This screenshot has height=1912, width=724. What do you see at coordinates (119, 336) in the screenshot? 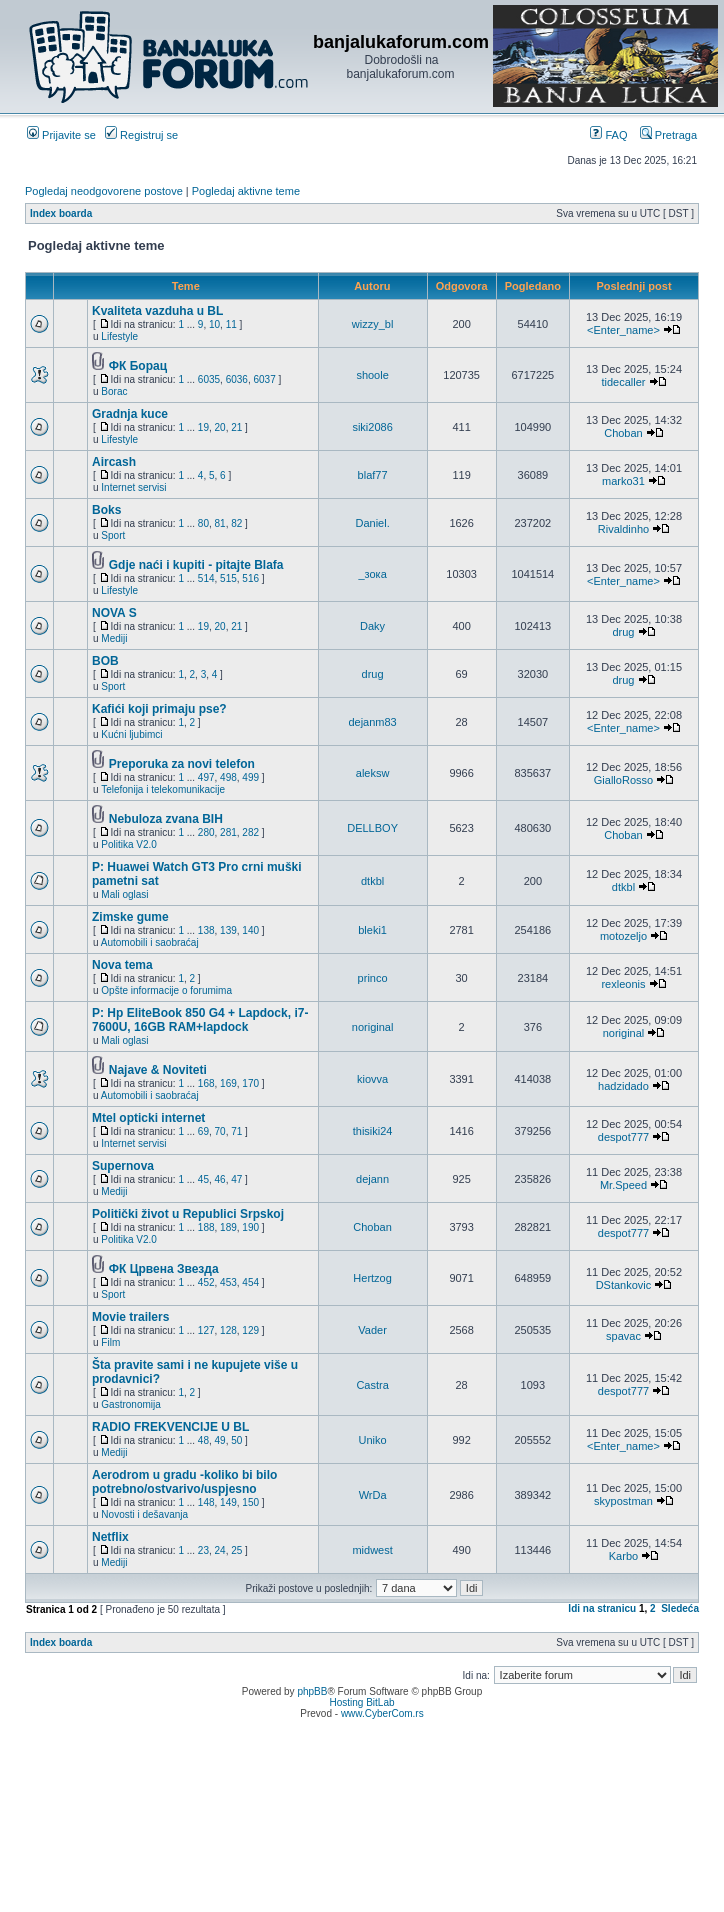
I see `Lifestyle` at bounding box center [119, 336].